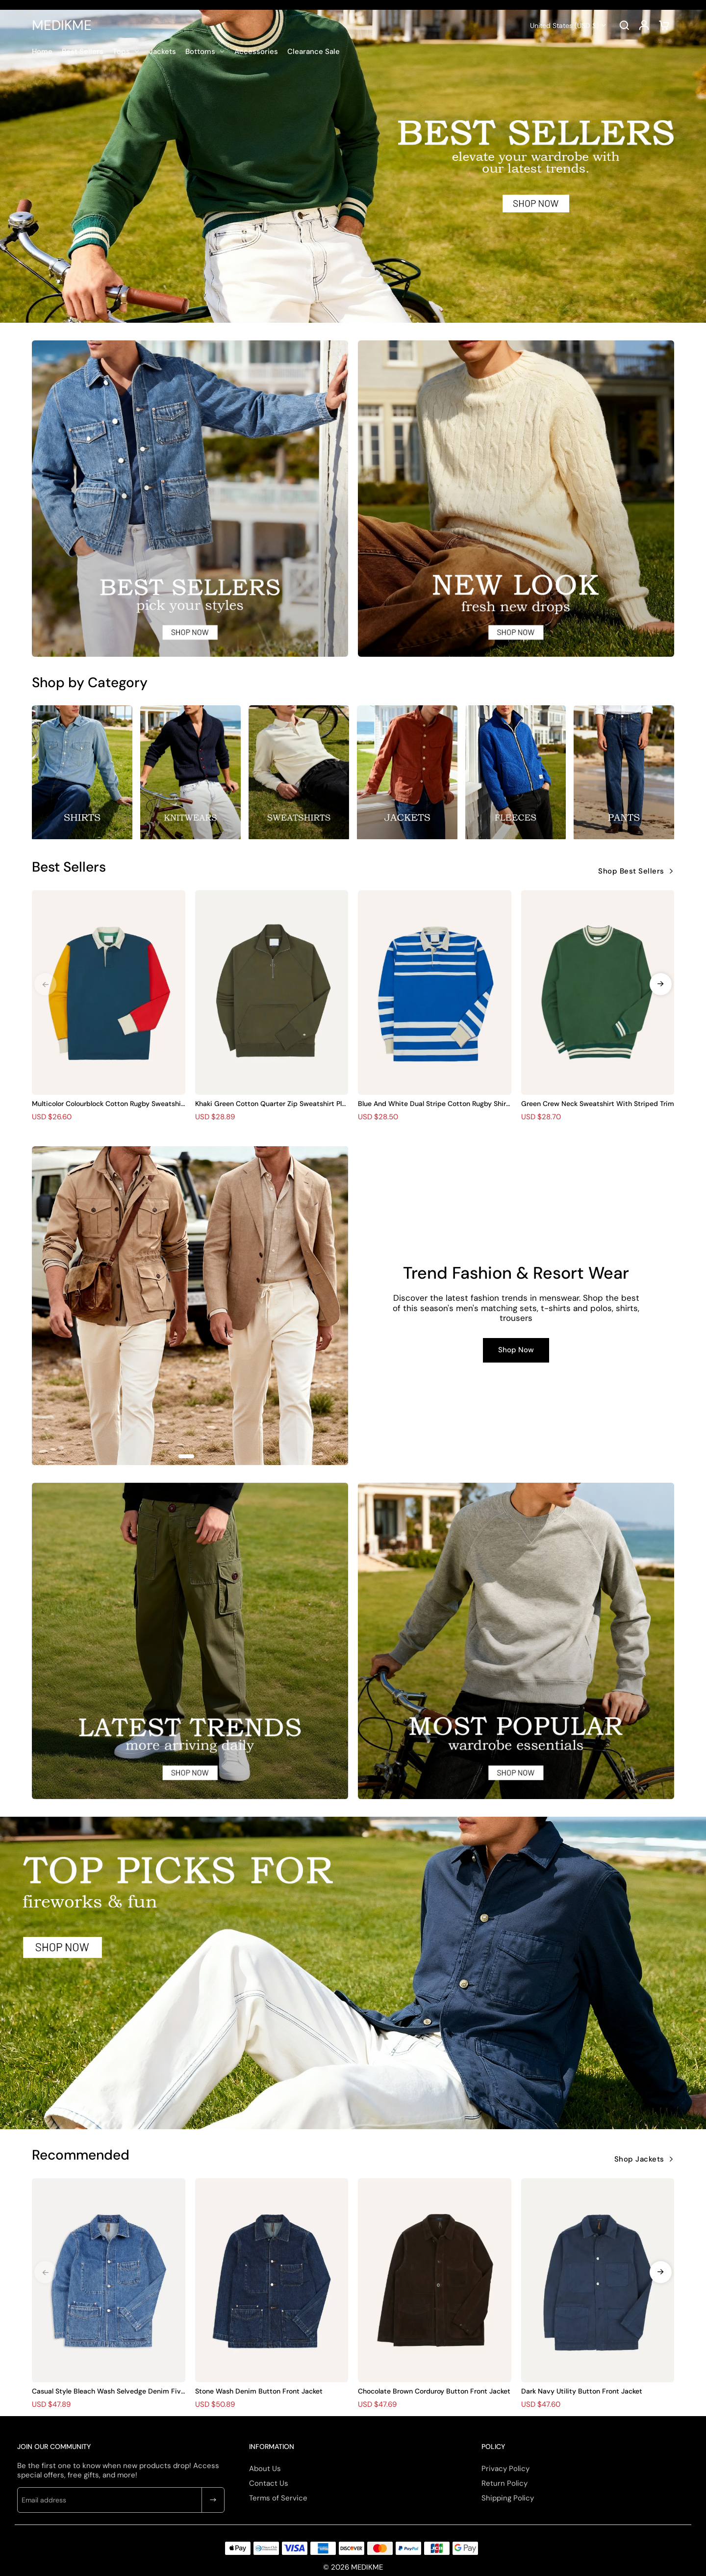 The image size is (706, 2576). I want to click on Home, so click(42, 51).